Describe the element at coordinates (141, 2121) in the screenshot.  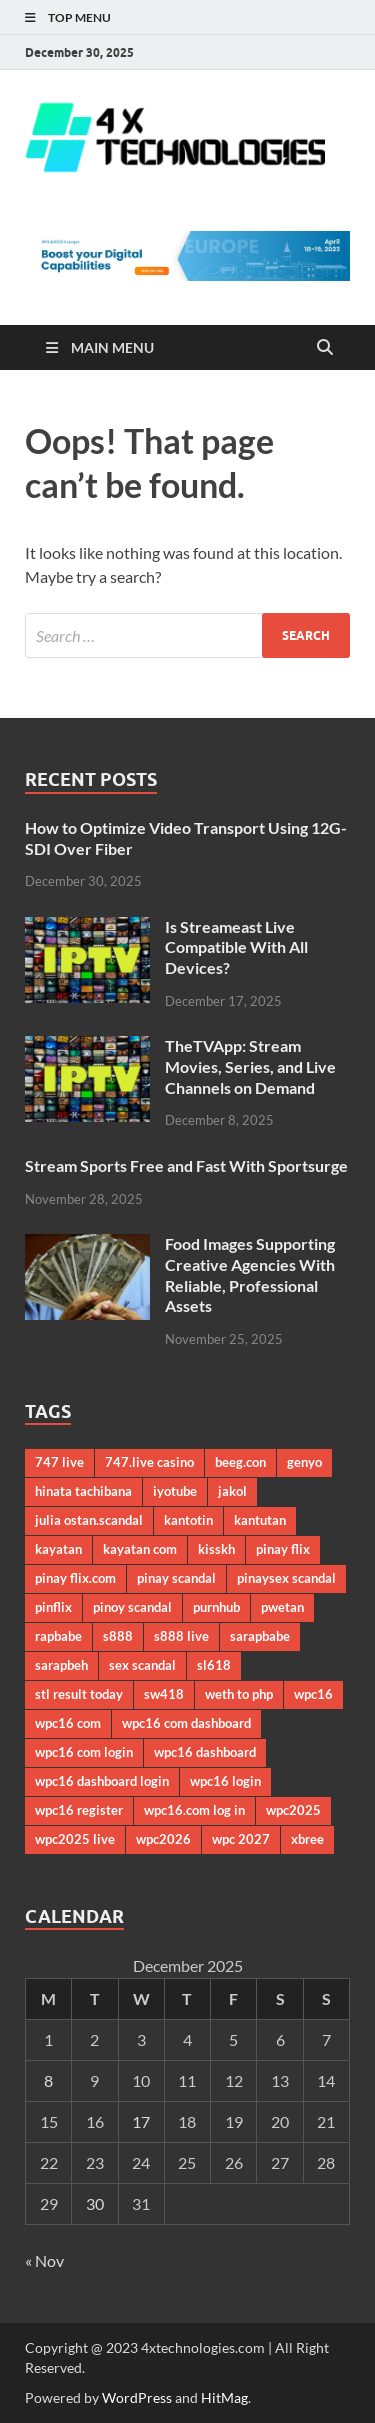
I see `17 [Posts published on December 17, 2025]` at that location.